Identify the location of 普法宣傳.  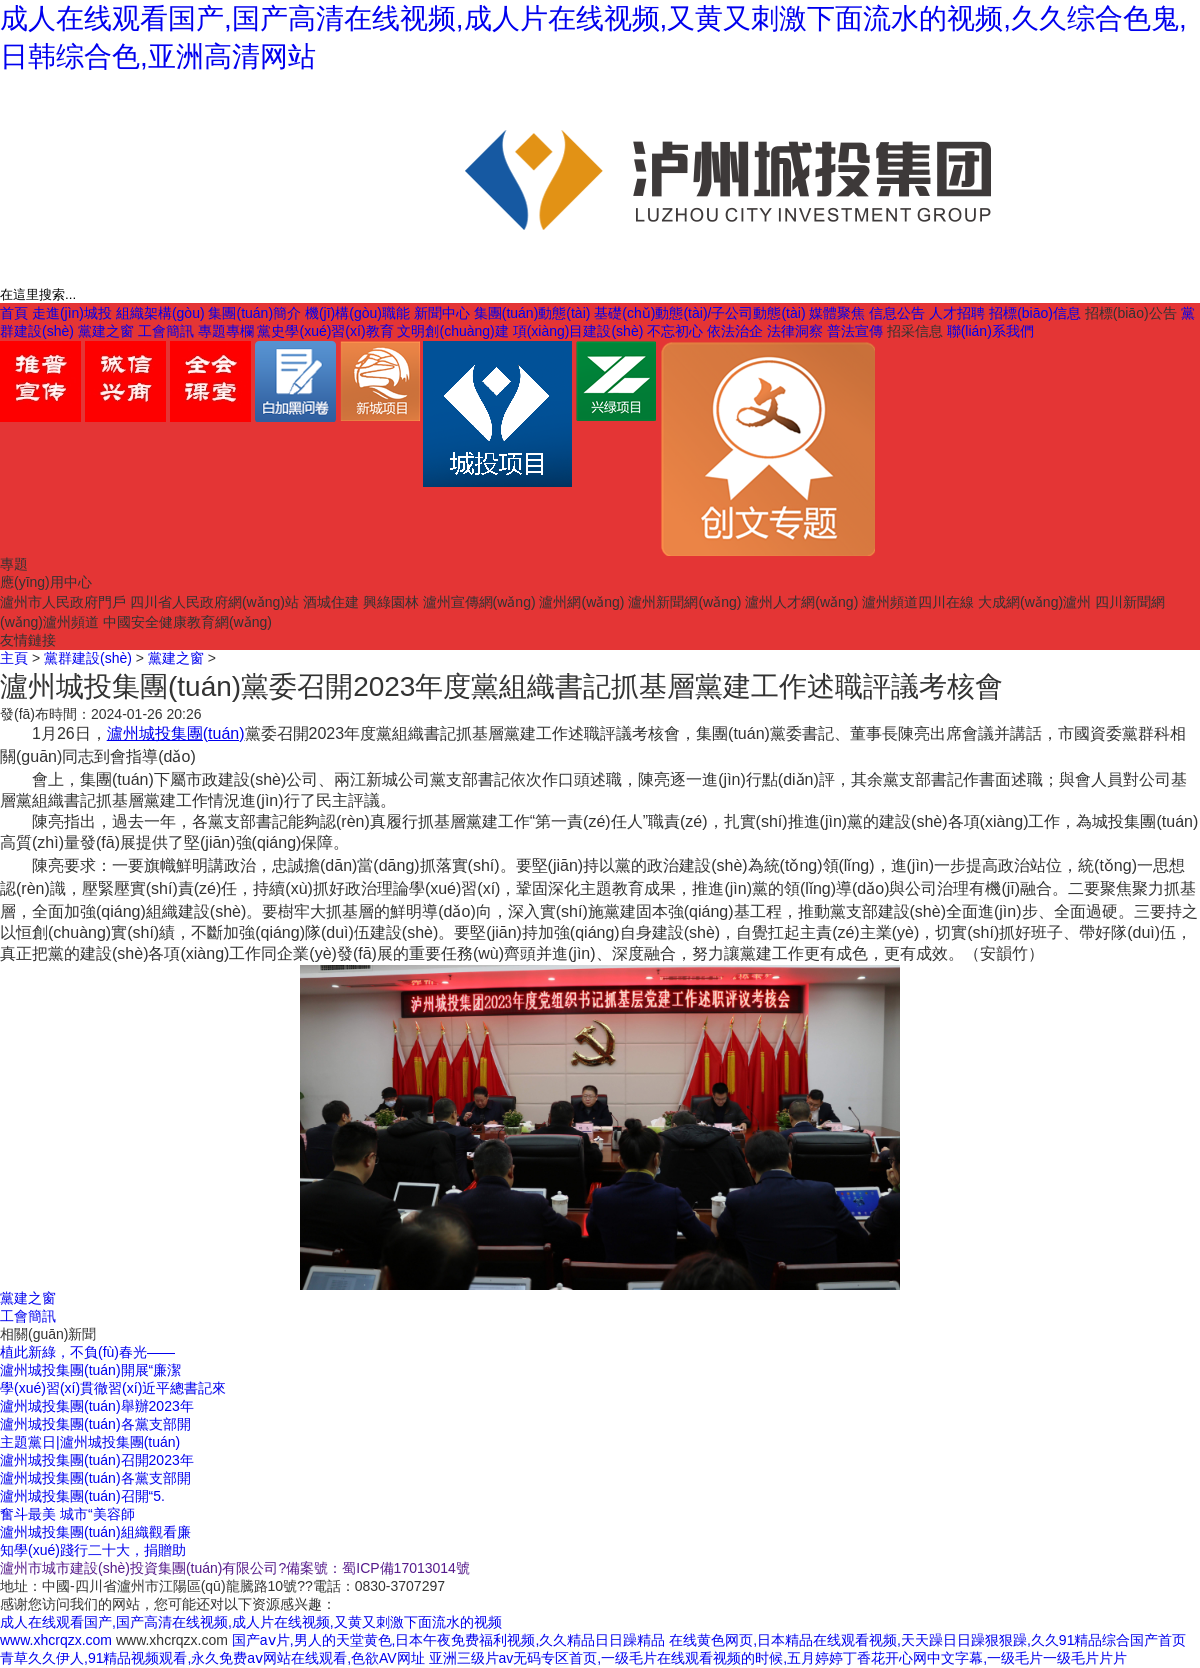
(855, 331).